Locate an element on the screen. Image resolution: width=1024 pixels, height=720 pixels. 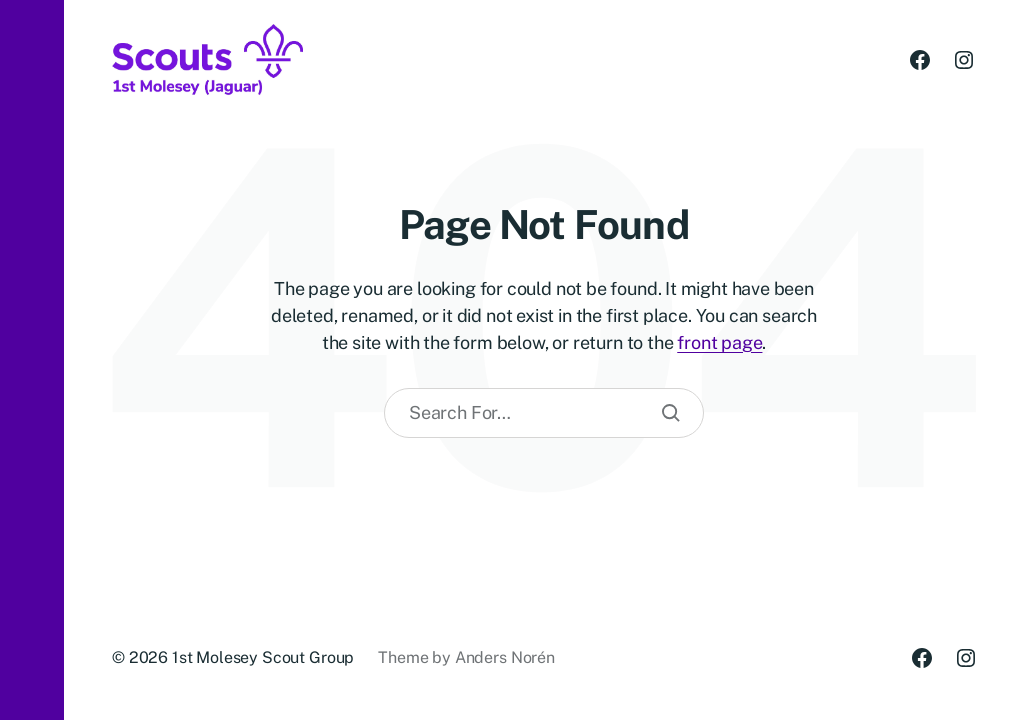
[button] is located at coordinates (32, 360).